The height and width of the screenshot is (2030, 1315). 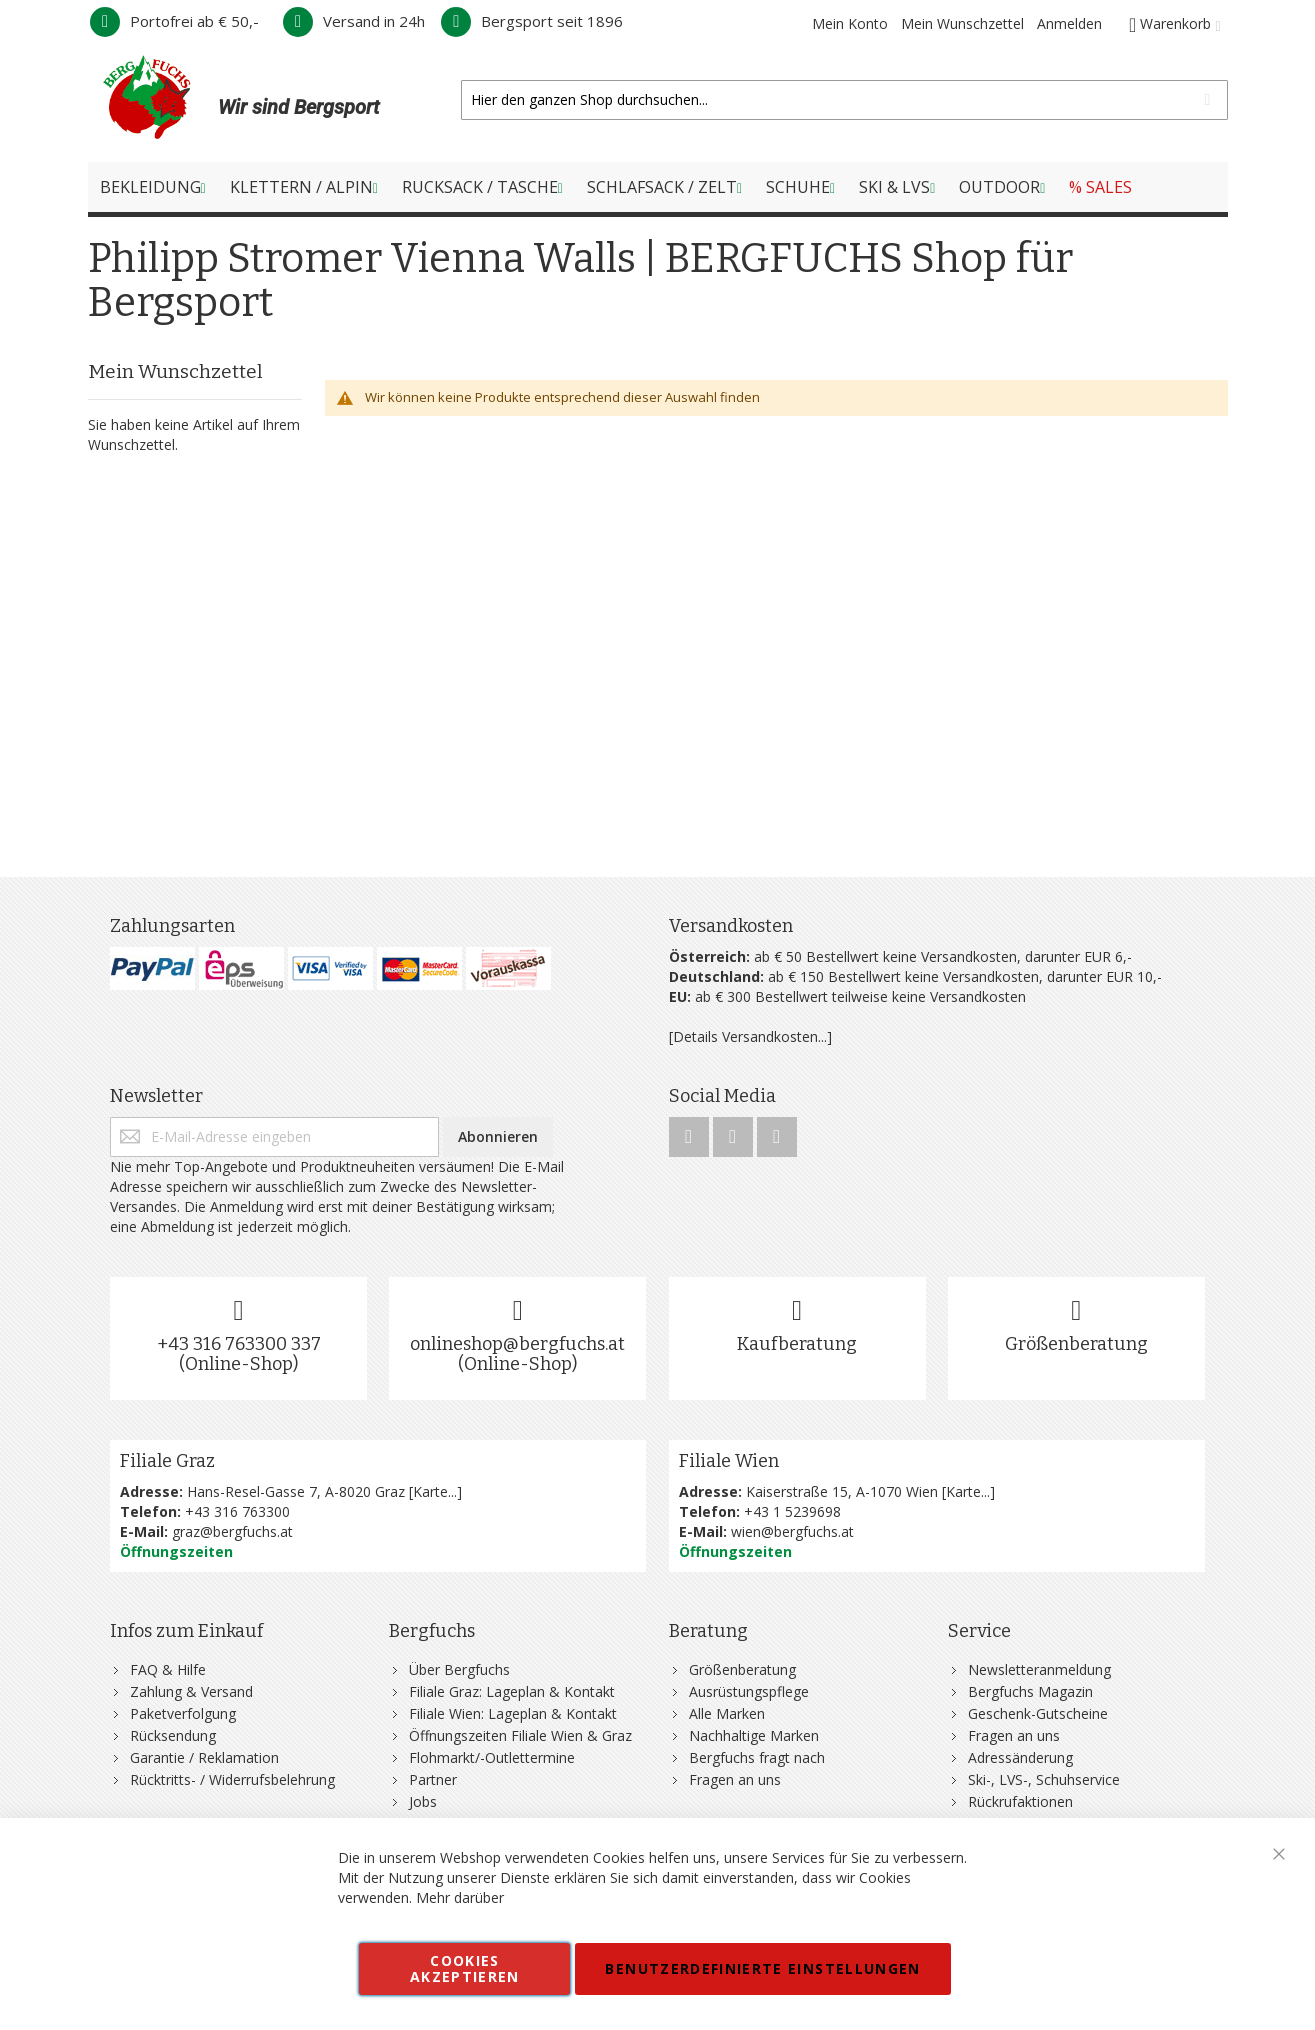 I want to click on Versand in 24h, so click(x=354, y=21).